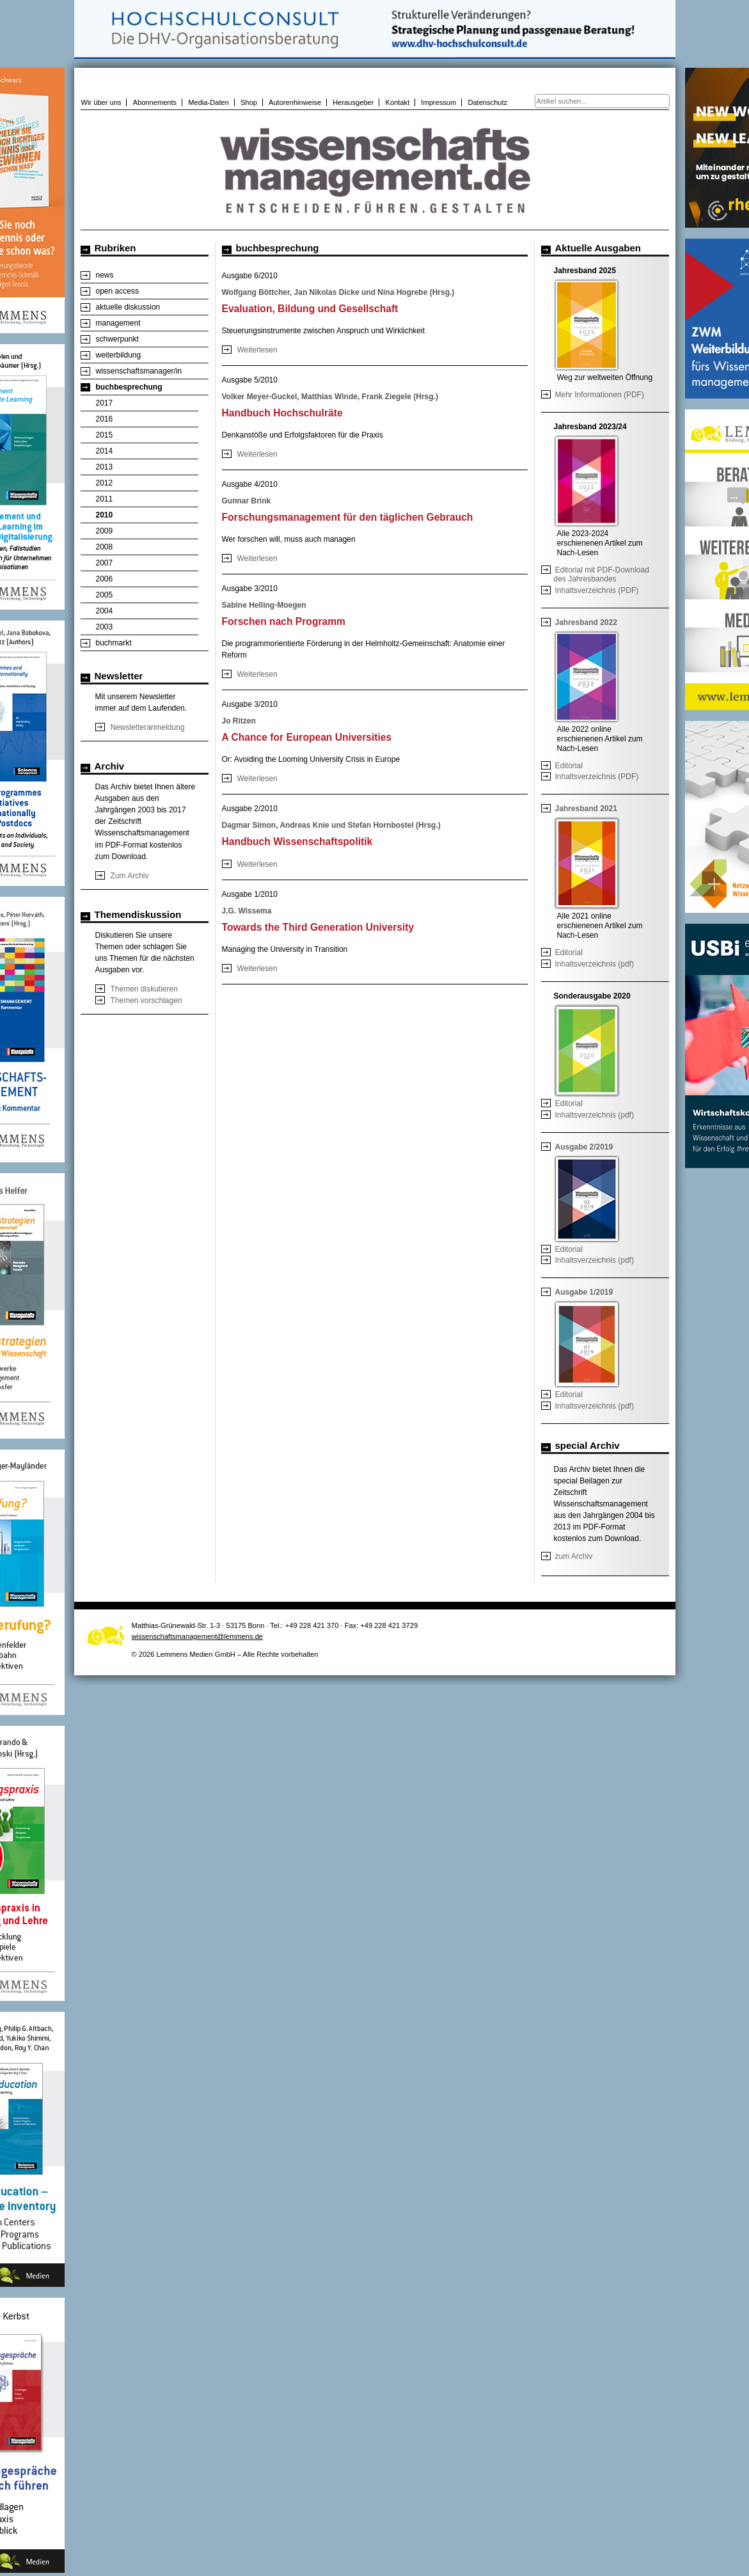 The width and height of the screenshot is (749, 2576). I want to click on Themen vorschlagen, so click(146, 1000).